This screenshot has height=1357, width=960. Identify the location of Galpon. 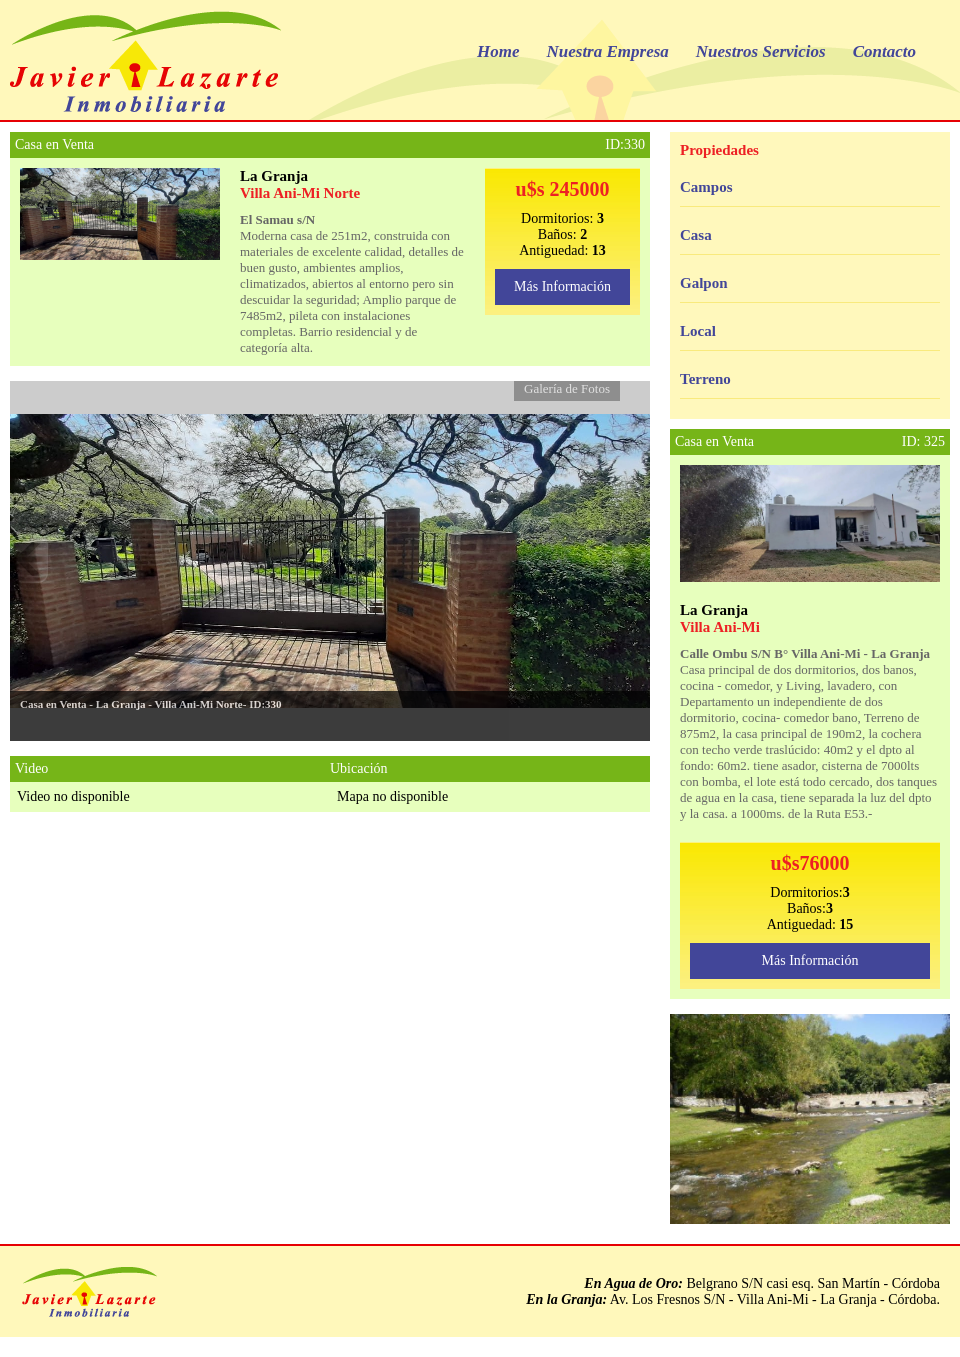
(704, 283).